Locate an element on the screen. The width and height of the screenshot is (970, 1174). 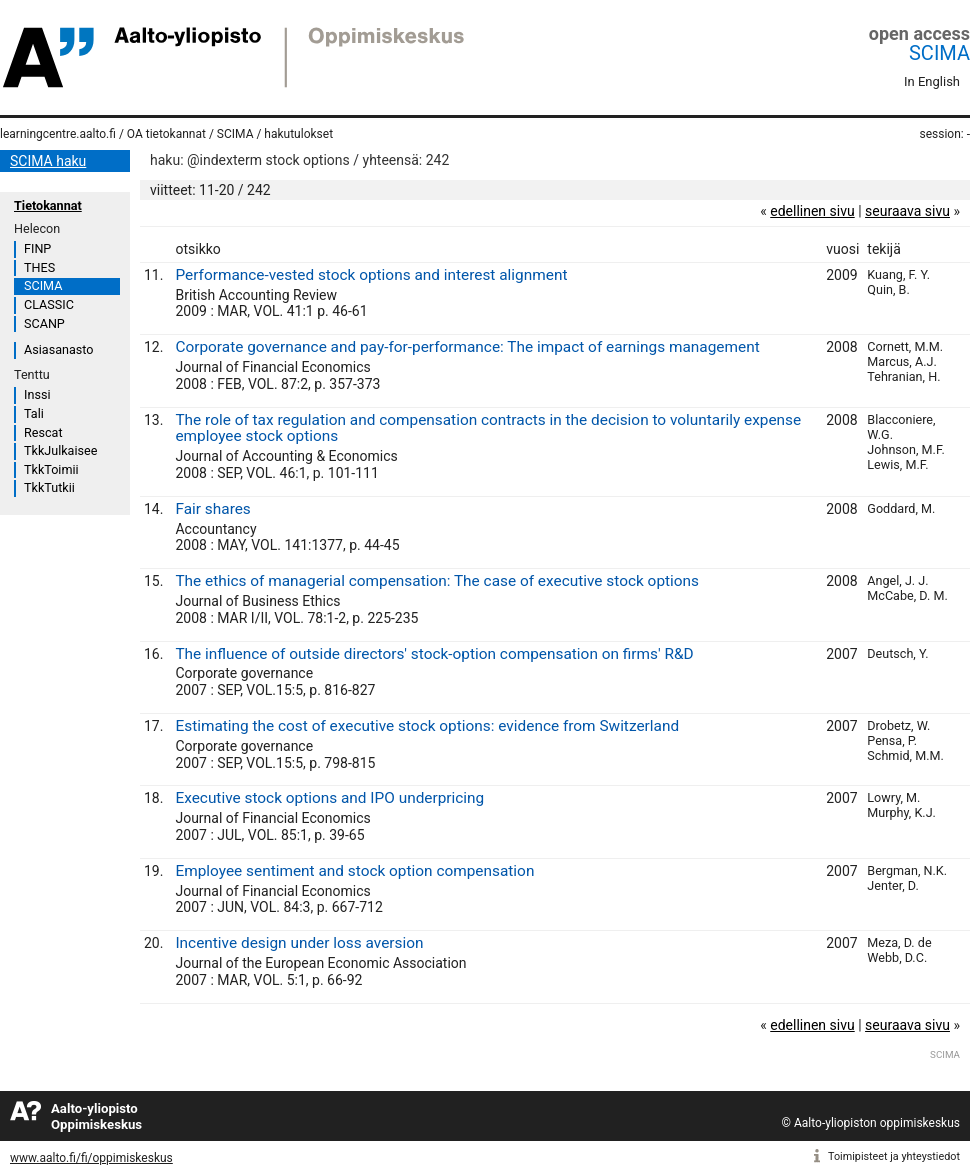
OA tietokannat is located at coordinates (166, 134).